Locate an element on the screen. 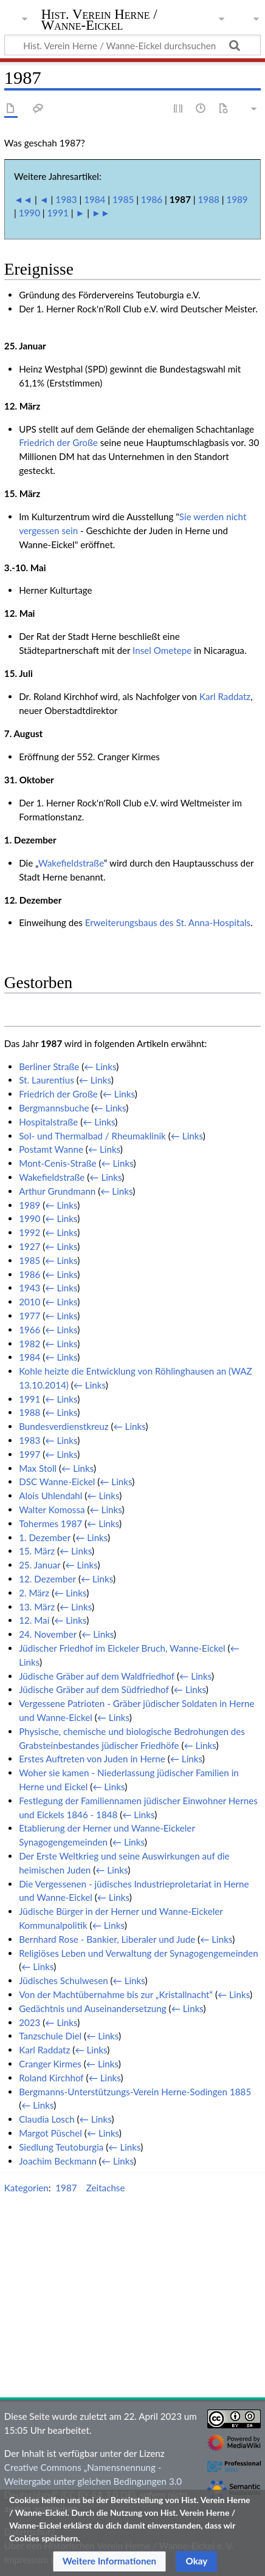  1927 is located at coordinates (29, 1246).